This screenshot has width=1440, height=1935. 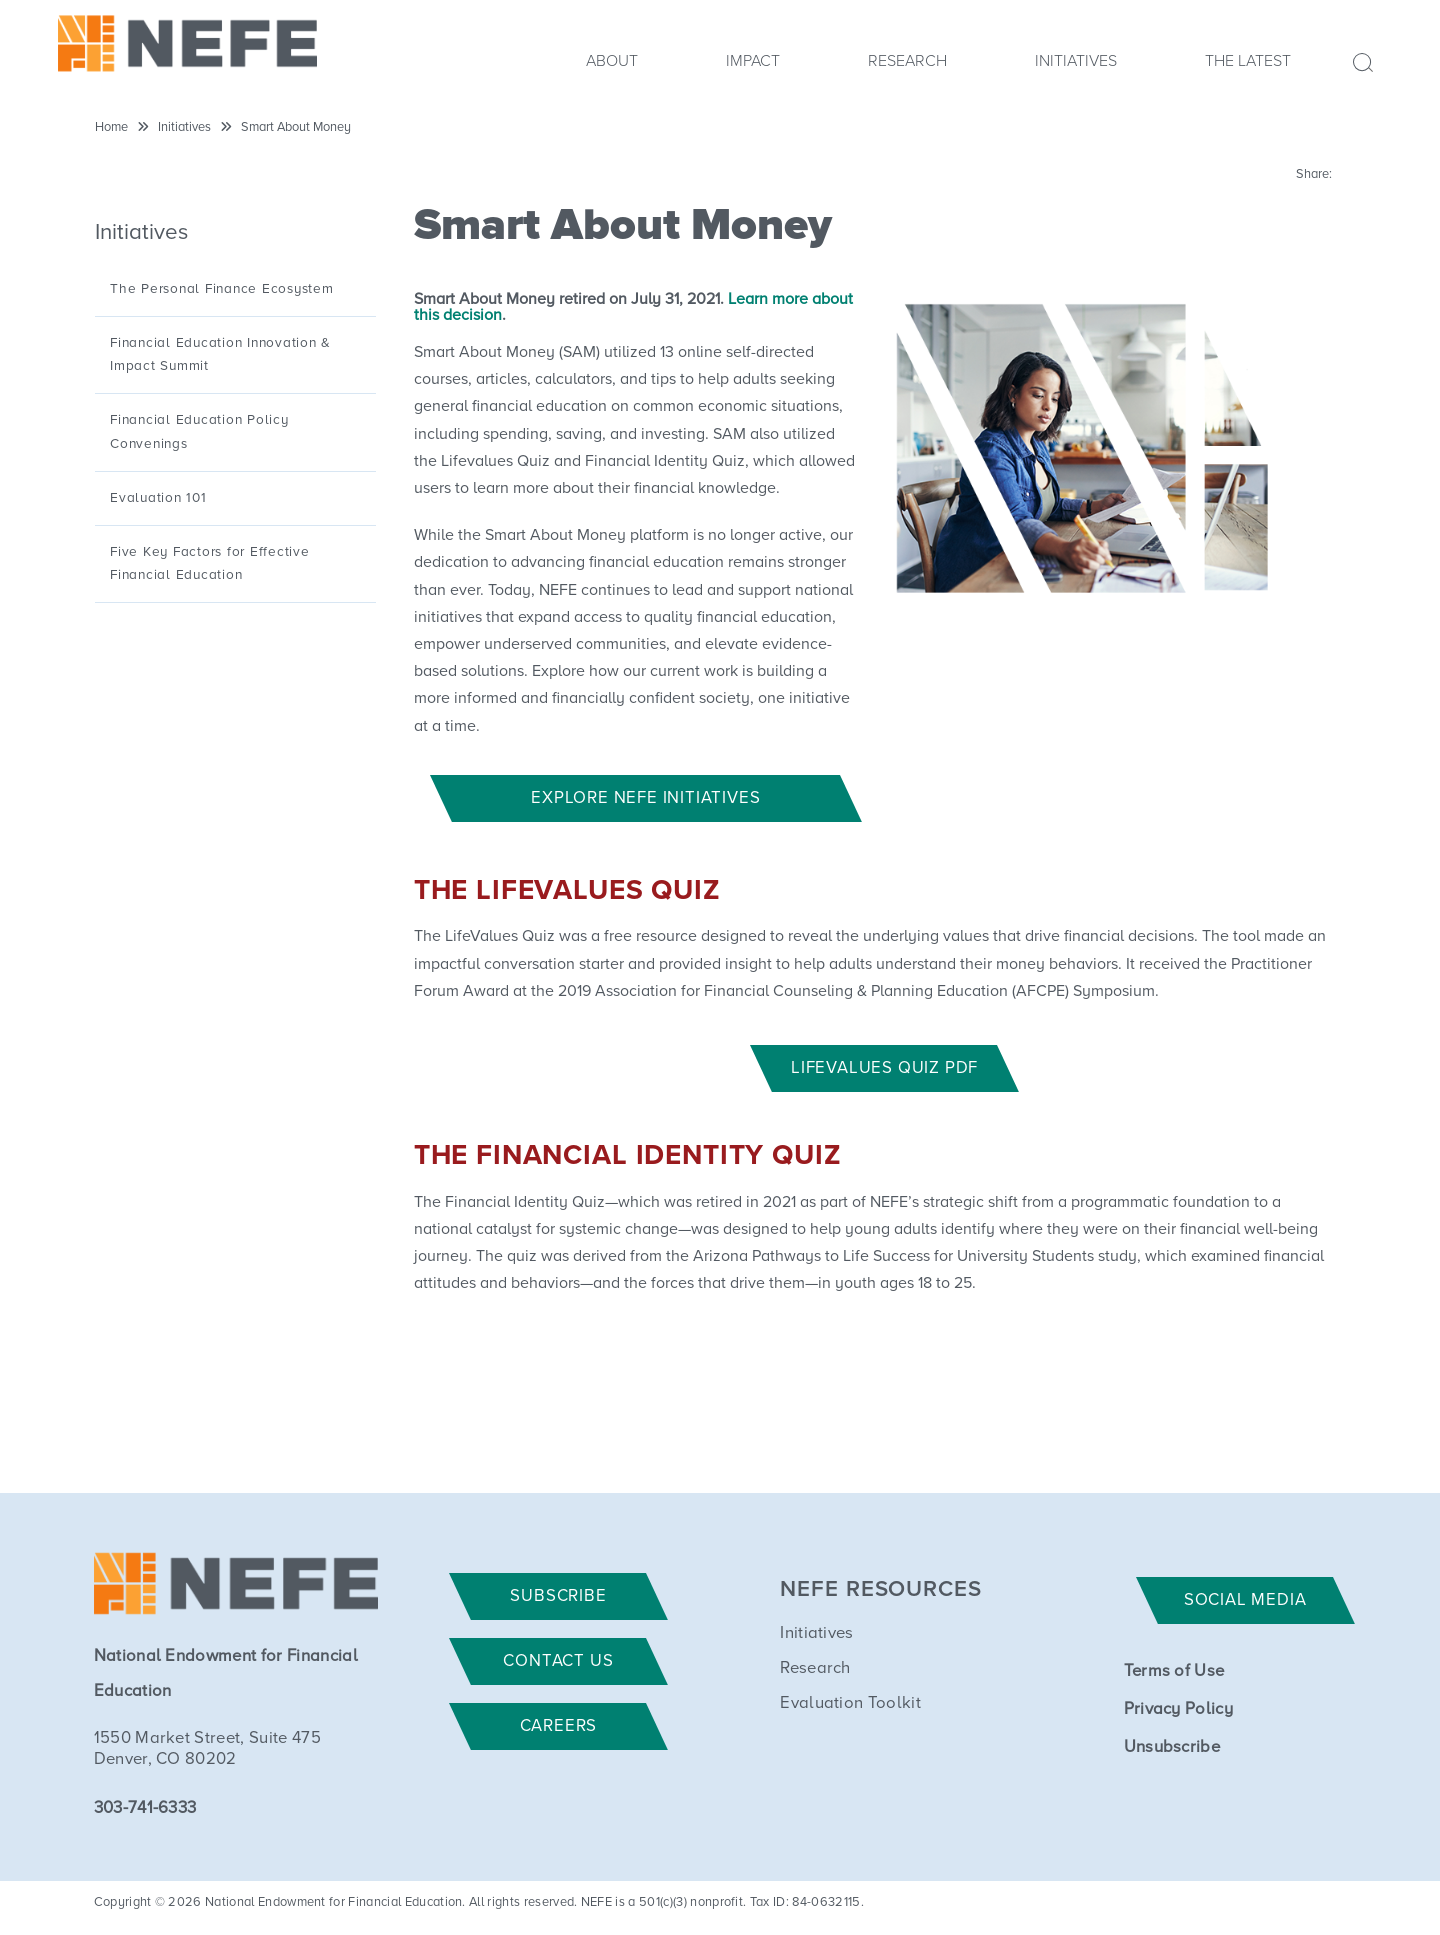 What do you see at coordinates (111, 127) in the screenshot?
I see `Home` at bounding box center [111, 127].